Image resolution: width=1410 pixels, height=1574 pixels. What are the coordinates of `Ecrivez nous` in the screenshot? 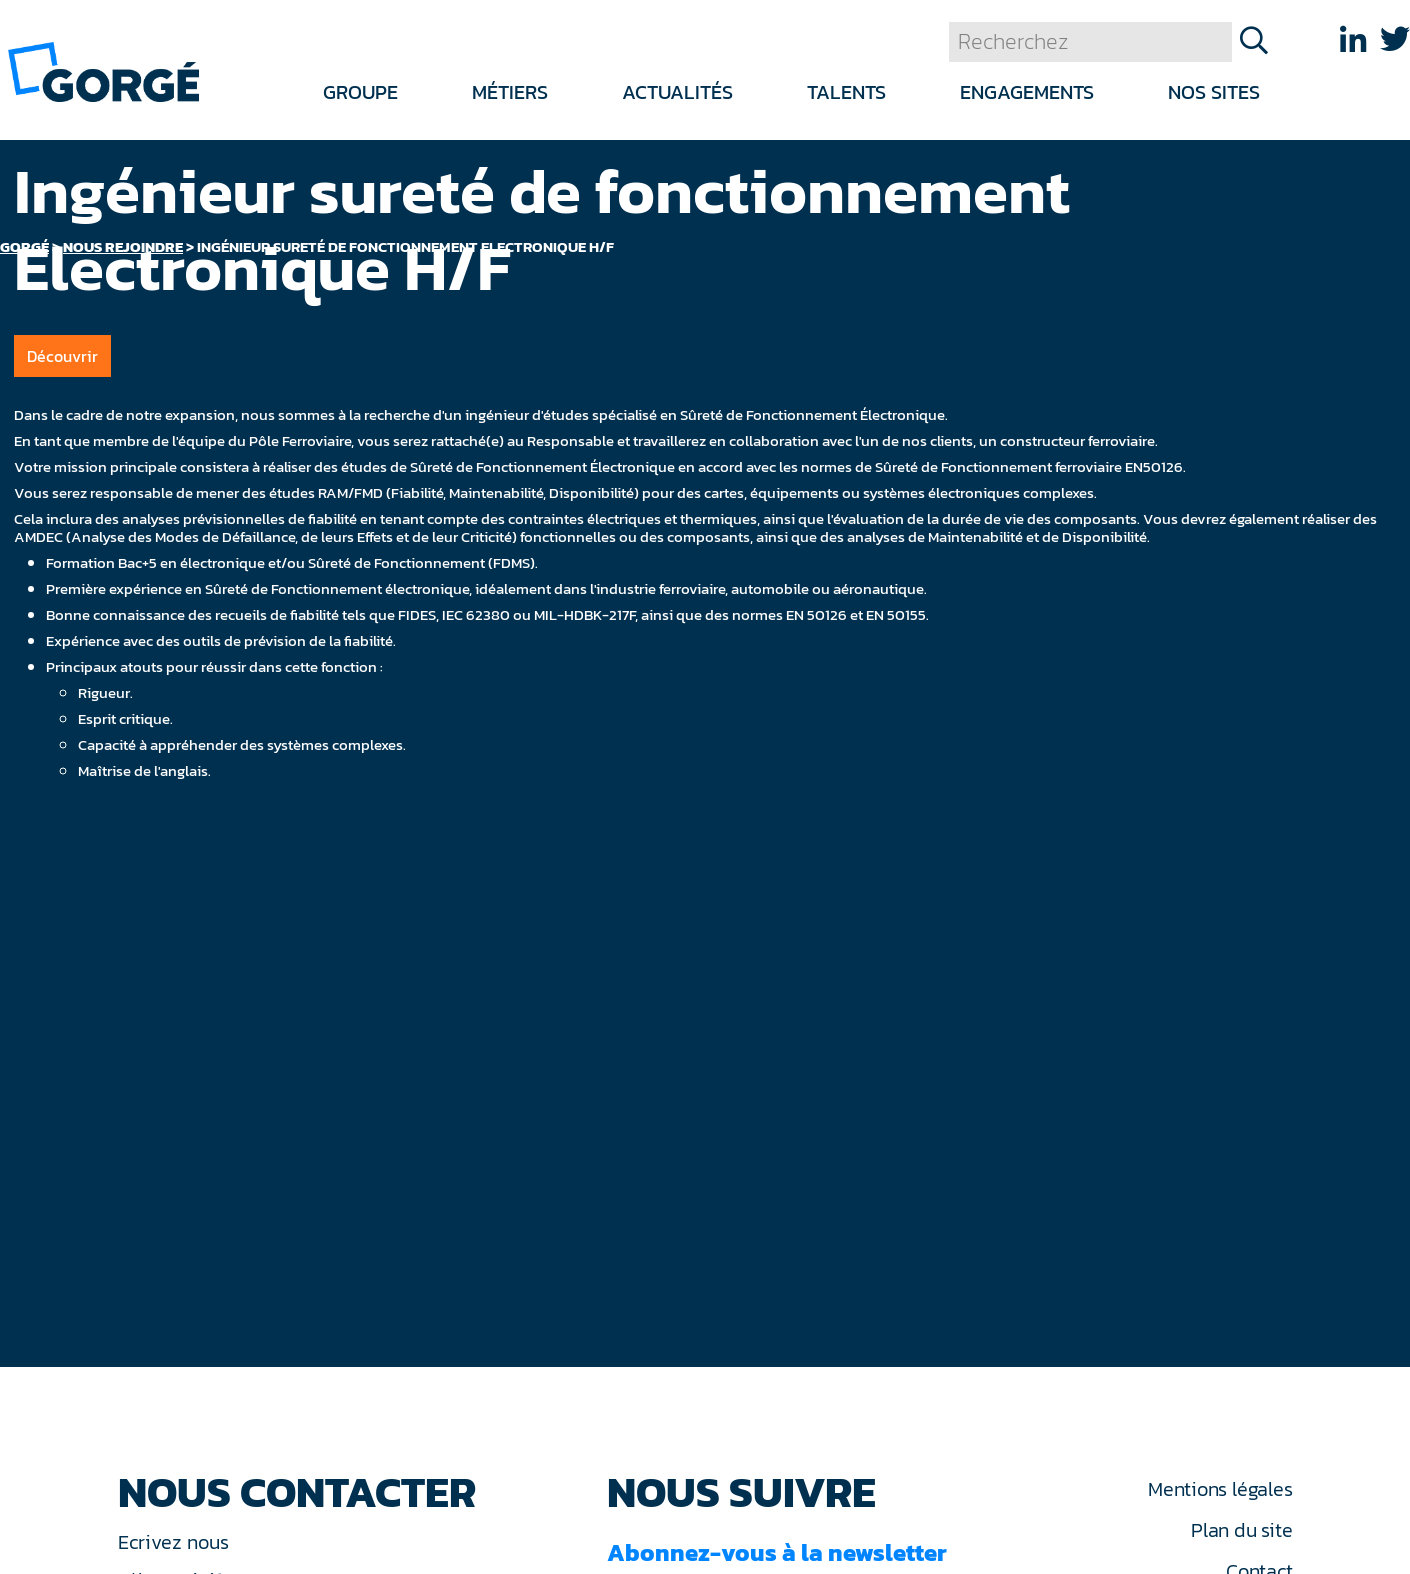 It's located at (176, 1542).